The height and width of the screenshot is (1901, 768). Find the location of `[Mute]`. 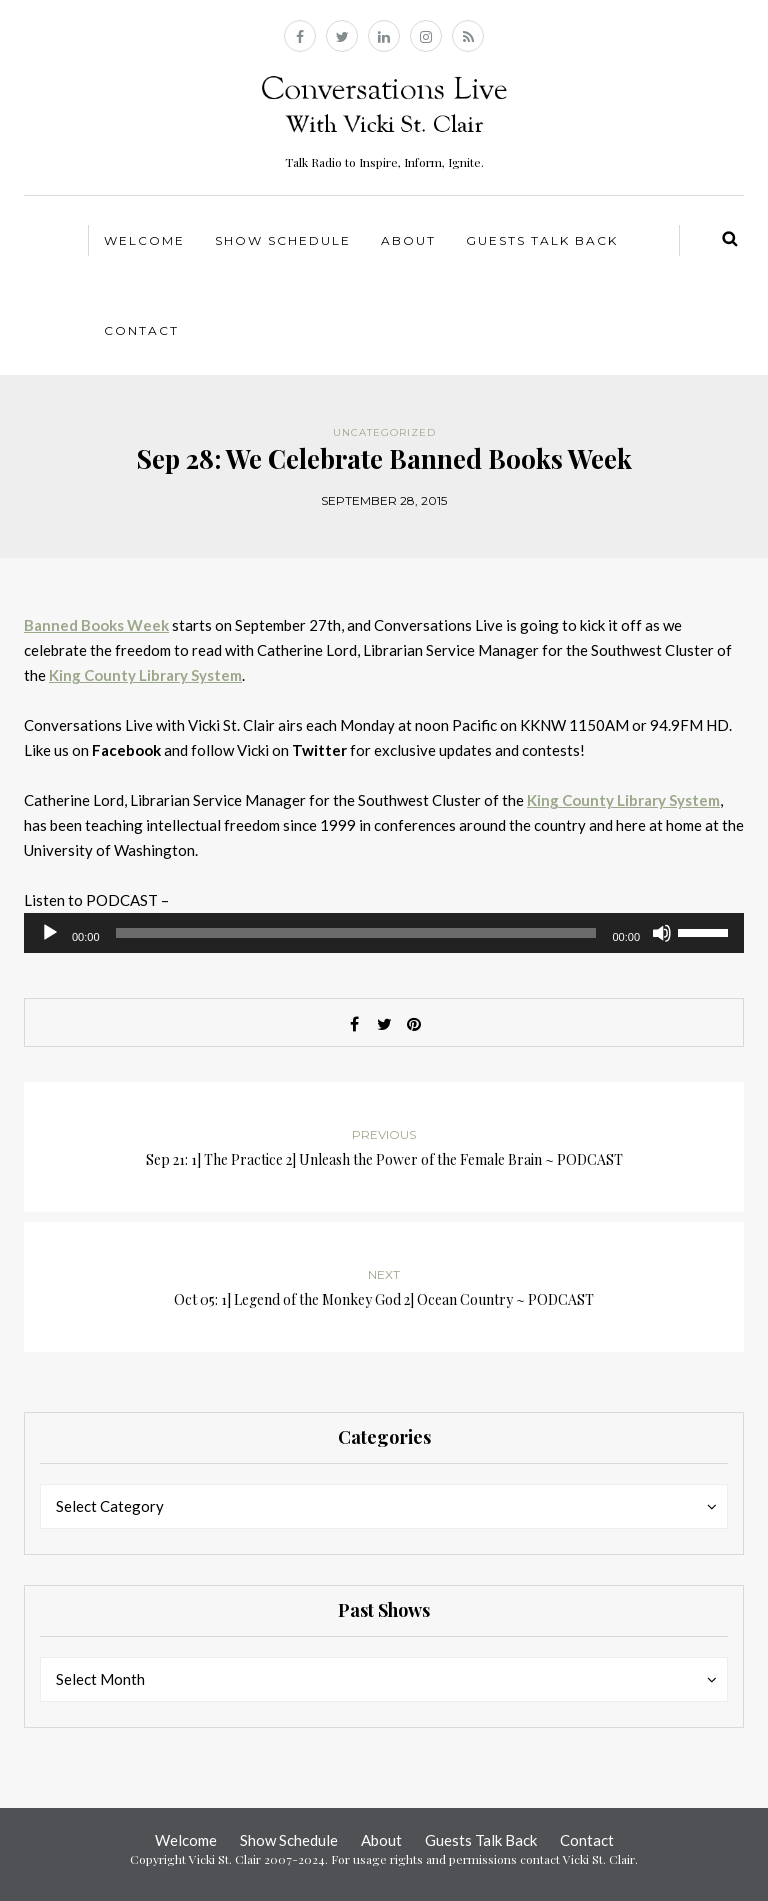

[Mute] is located at coordinates (662, 933).